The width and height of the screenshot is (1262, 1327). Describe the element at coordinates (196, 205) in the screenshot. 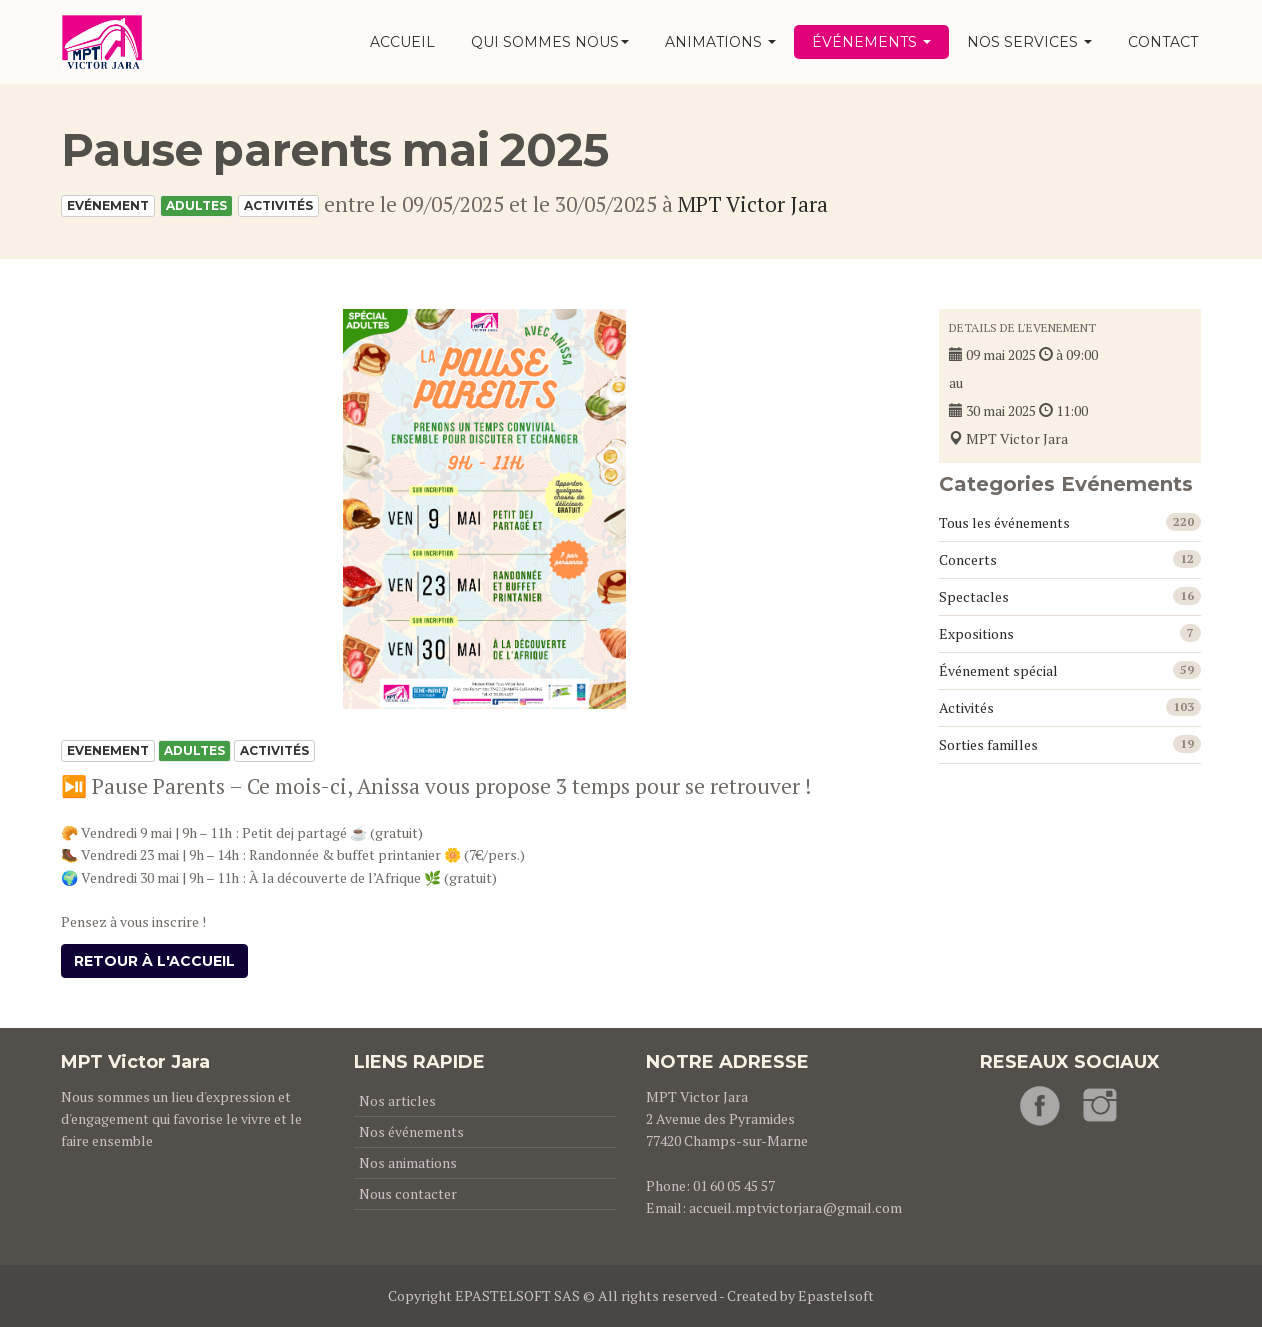

I see `Adultes` at that location.